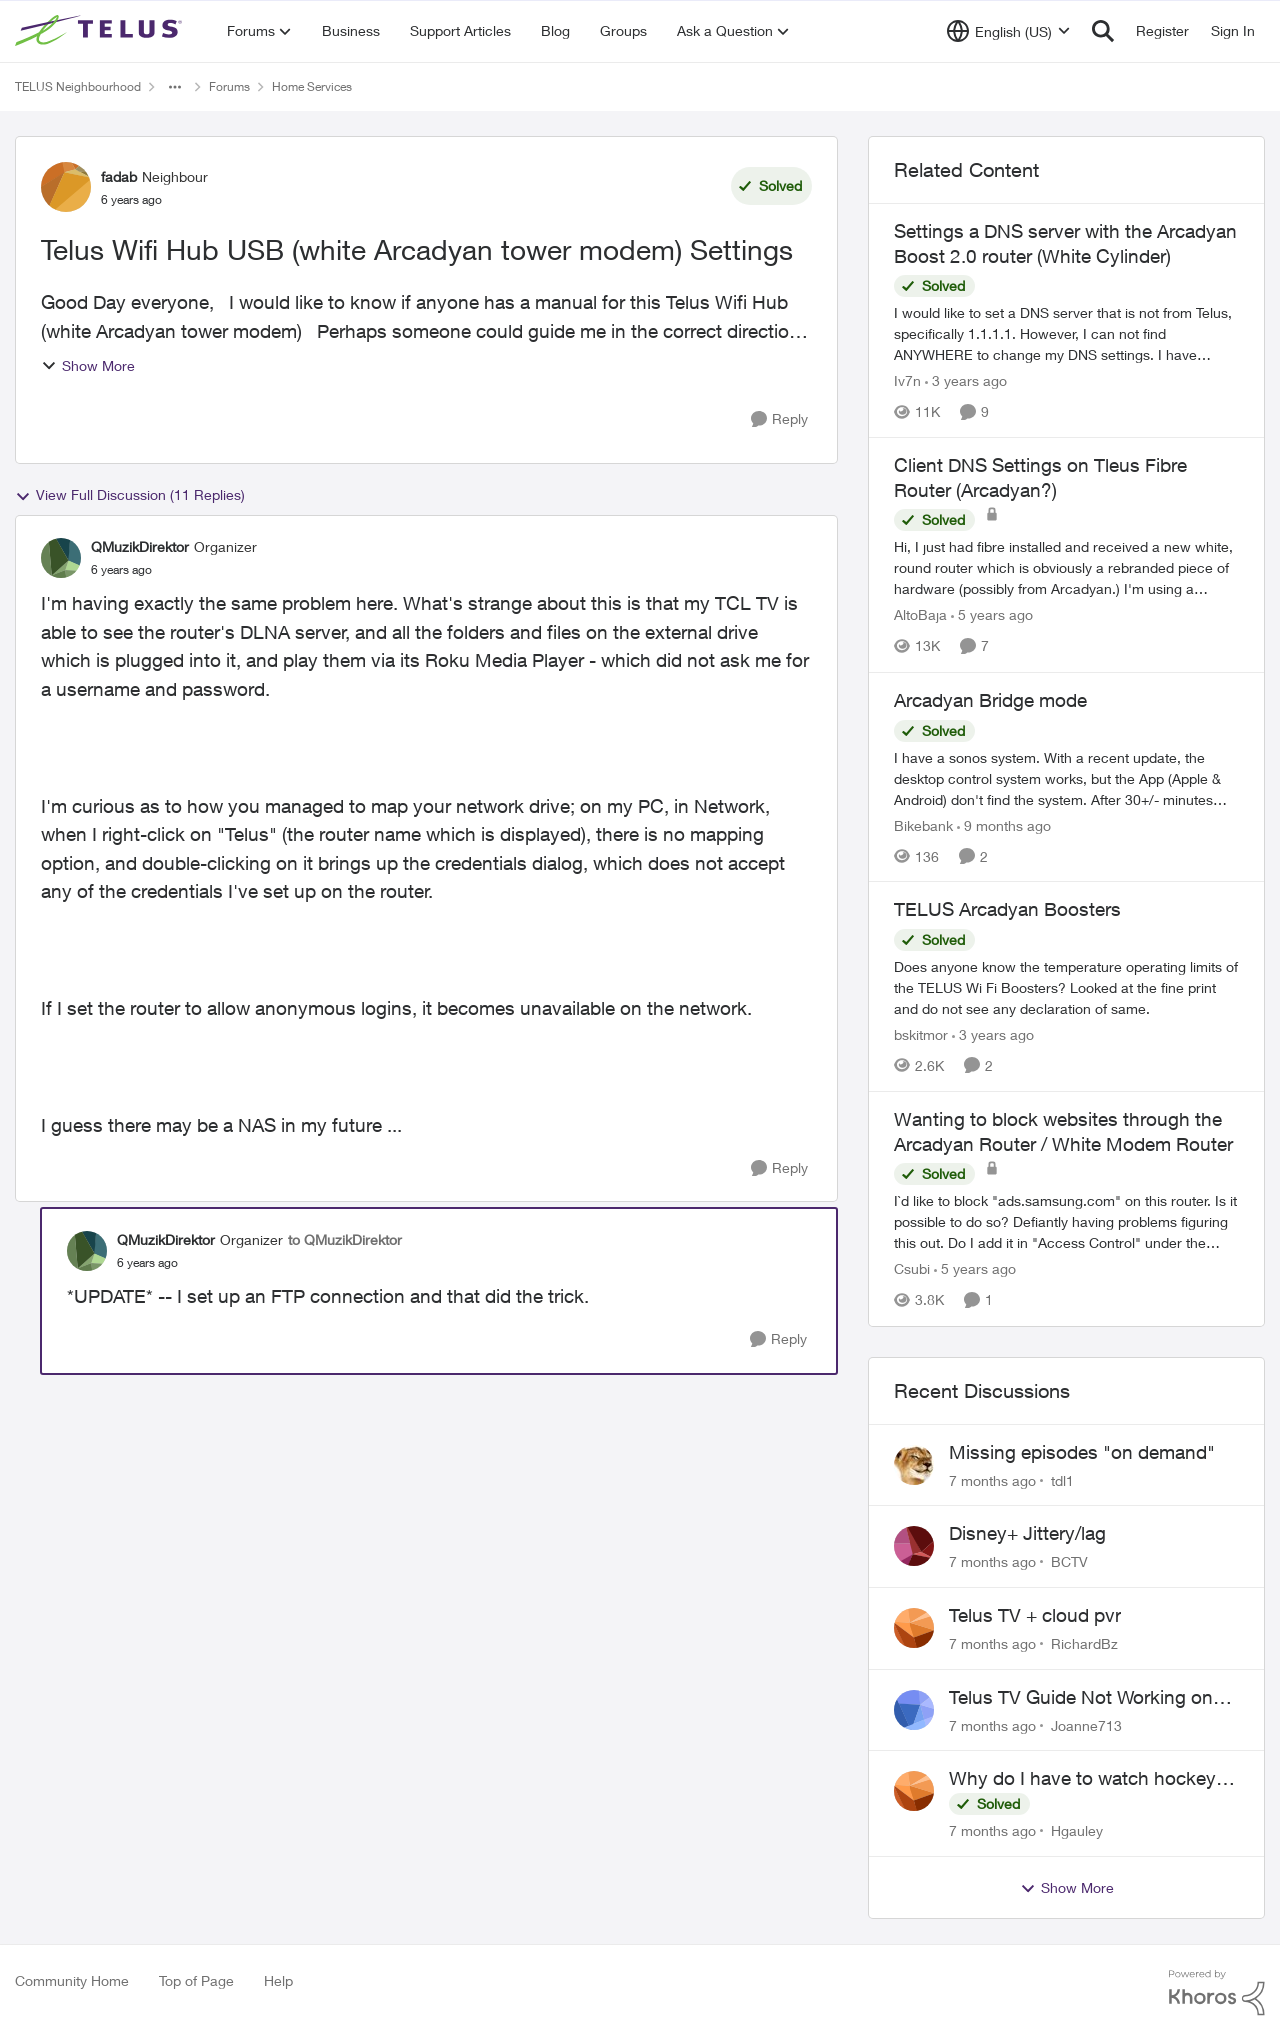 This screenshot has width=1280, height=2041. What do you see at coordinates (921, 1034) in the screenshot?
I see `bskitmor [View Profile: bskitmor]` at bounding box center [921, 1034].